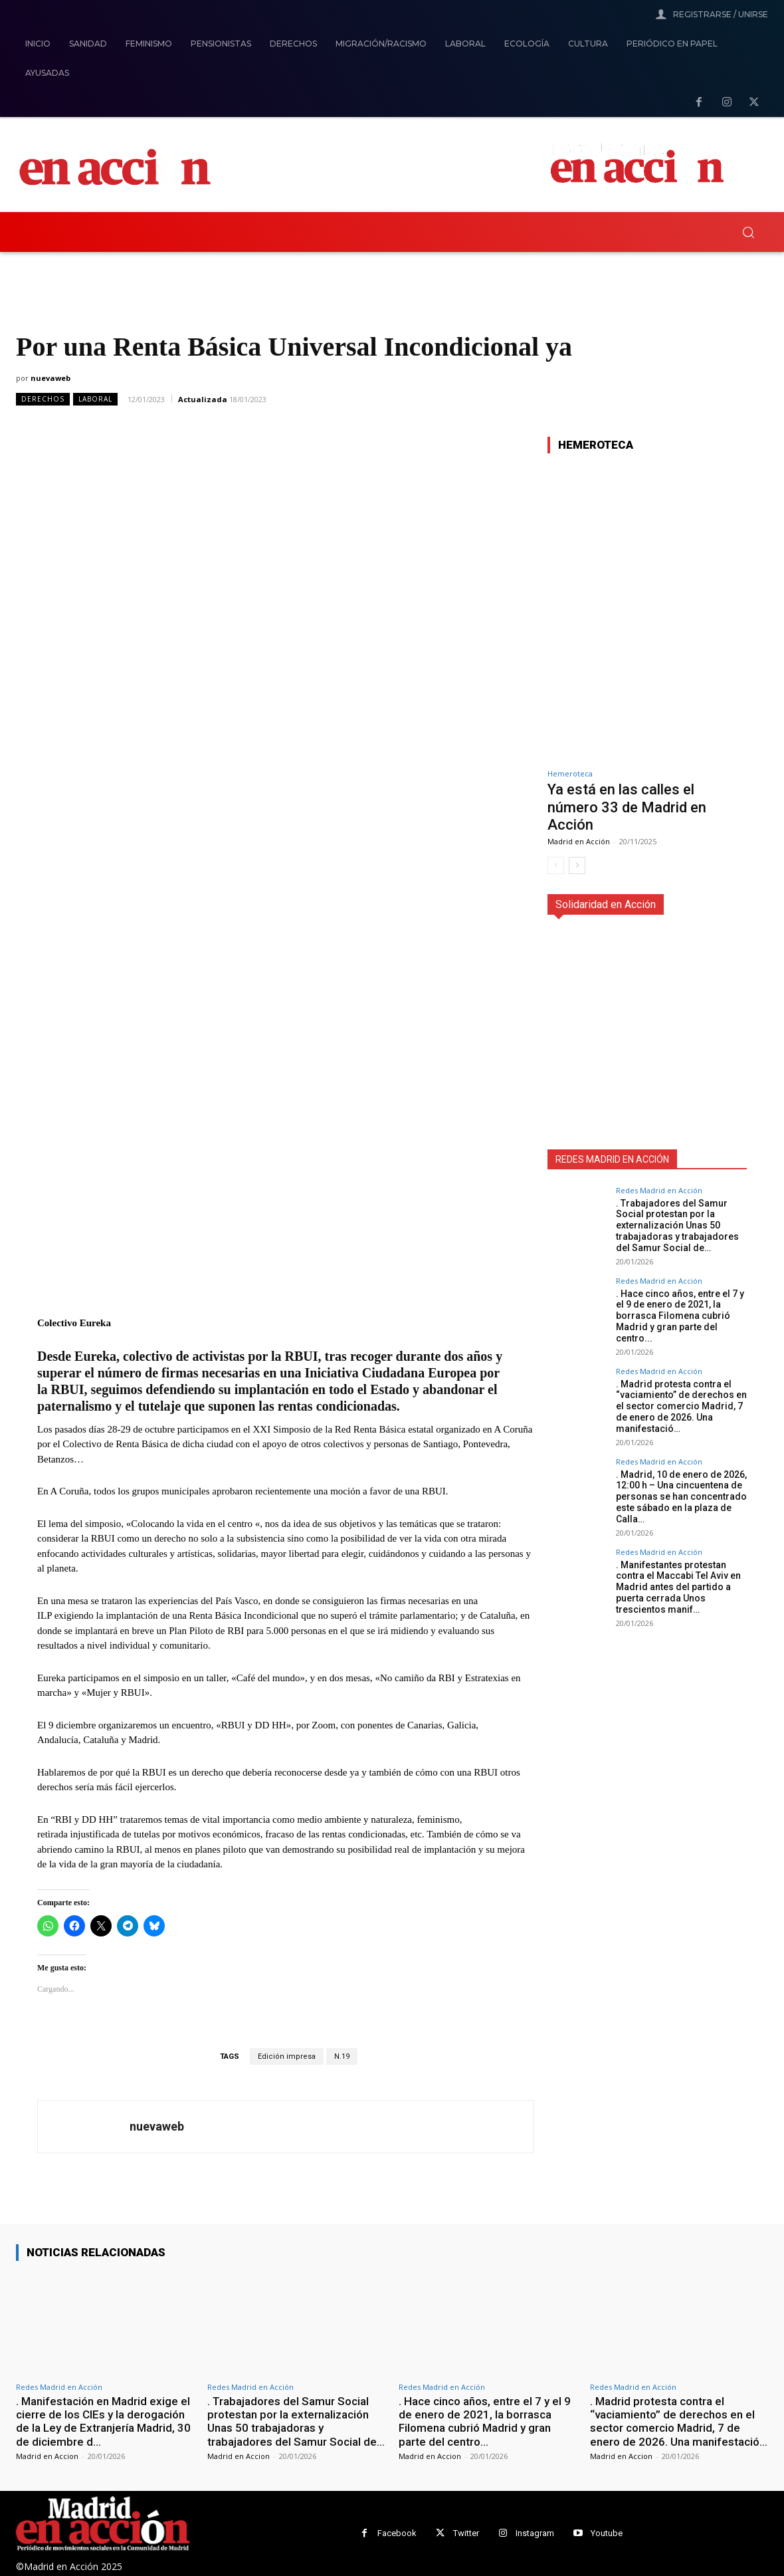 The image size is (784, 2576). I want to click on nuevaweb, so click(50, 378).